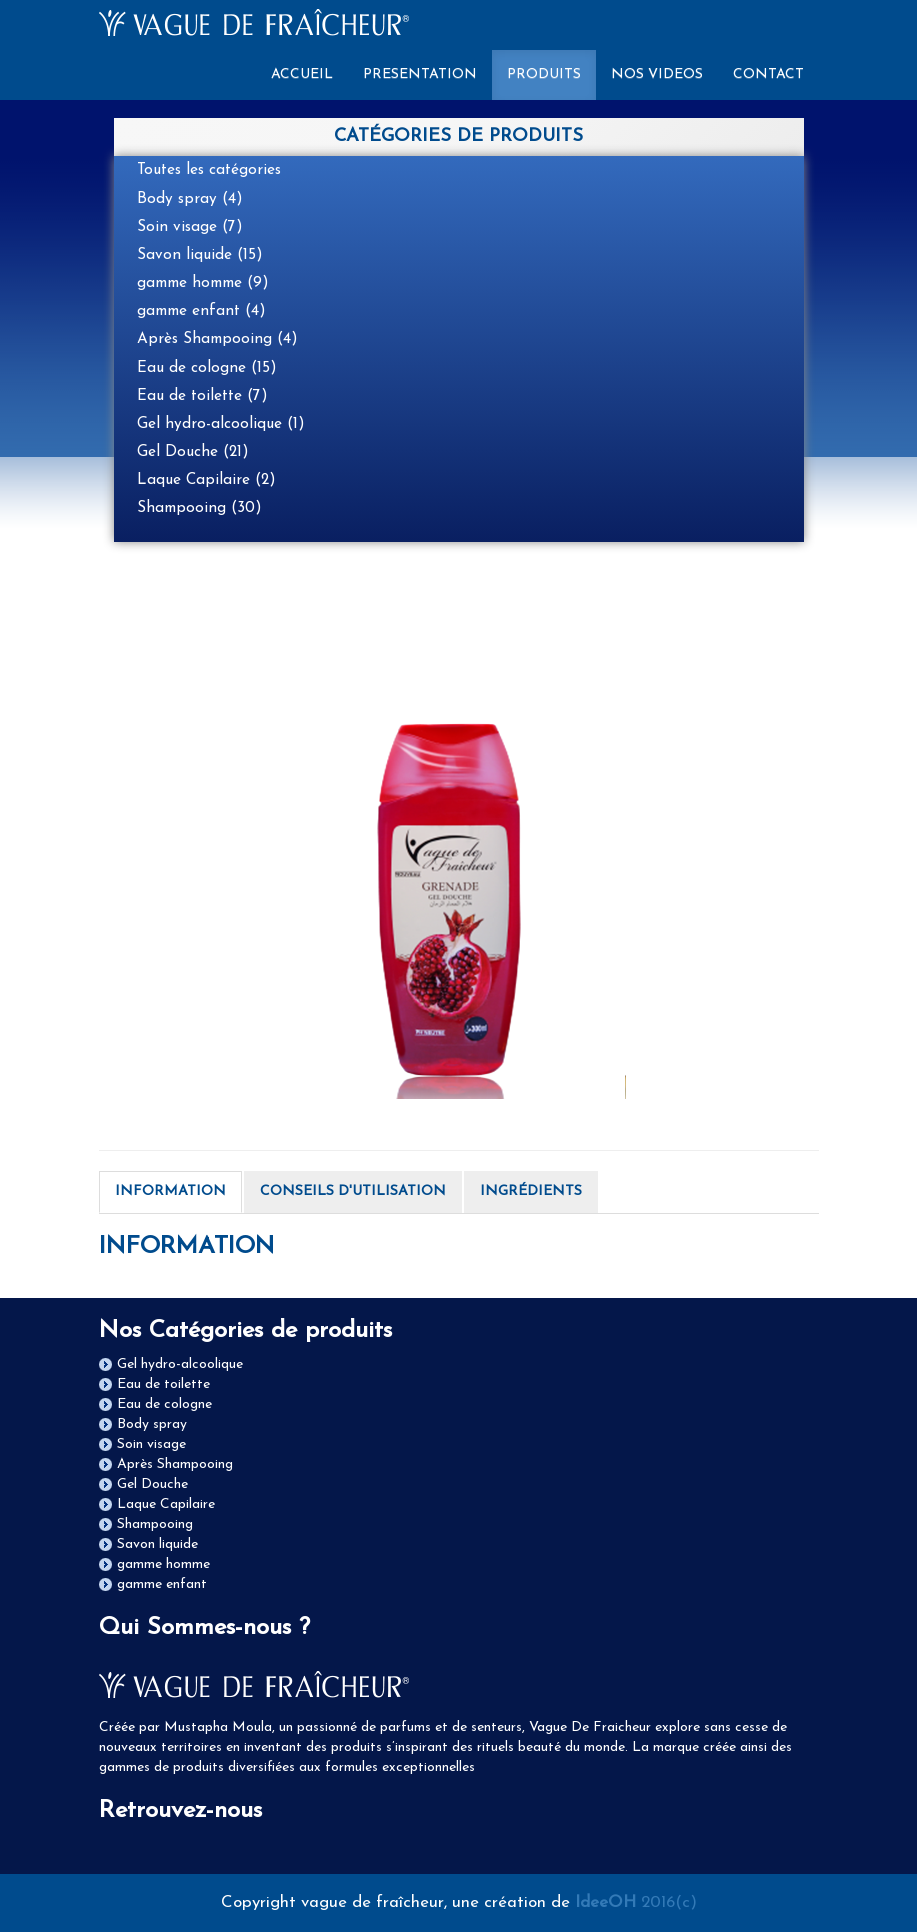 This screenshot has width=917, height=1932. Describe the element at coordinates (157, 1544) in the screenshot. I see `Savon liquide` at that location.